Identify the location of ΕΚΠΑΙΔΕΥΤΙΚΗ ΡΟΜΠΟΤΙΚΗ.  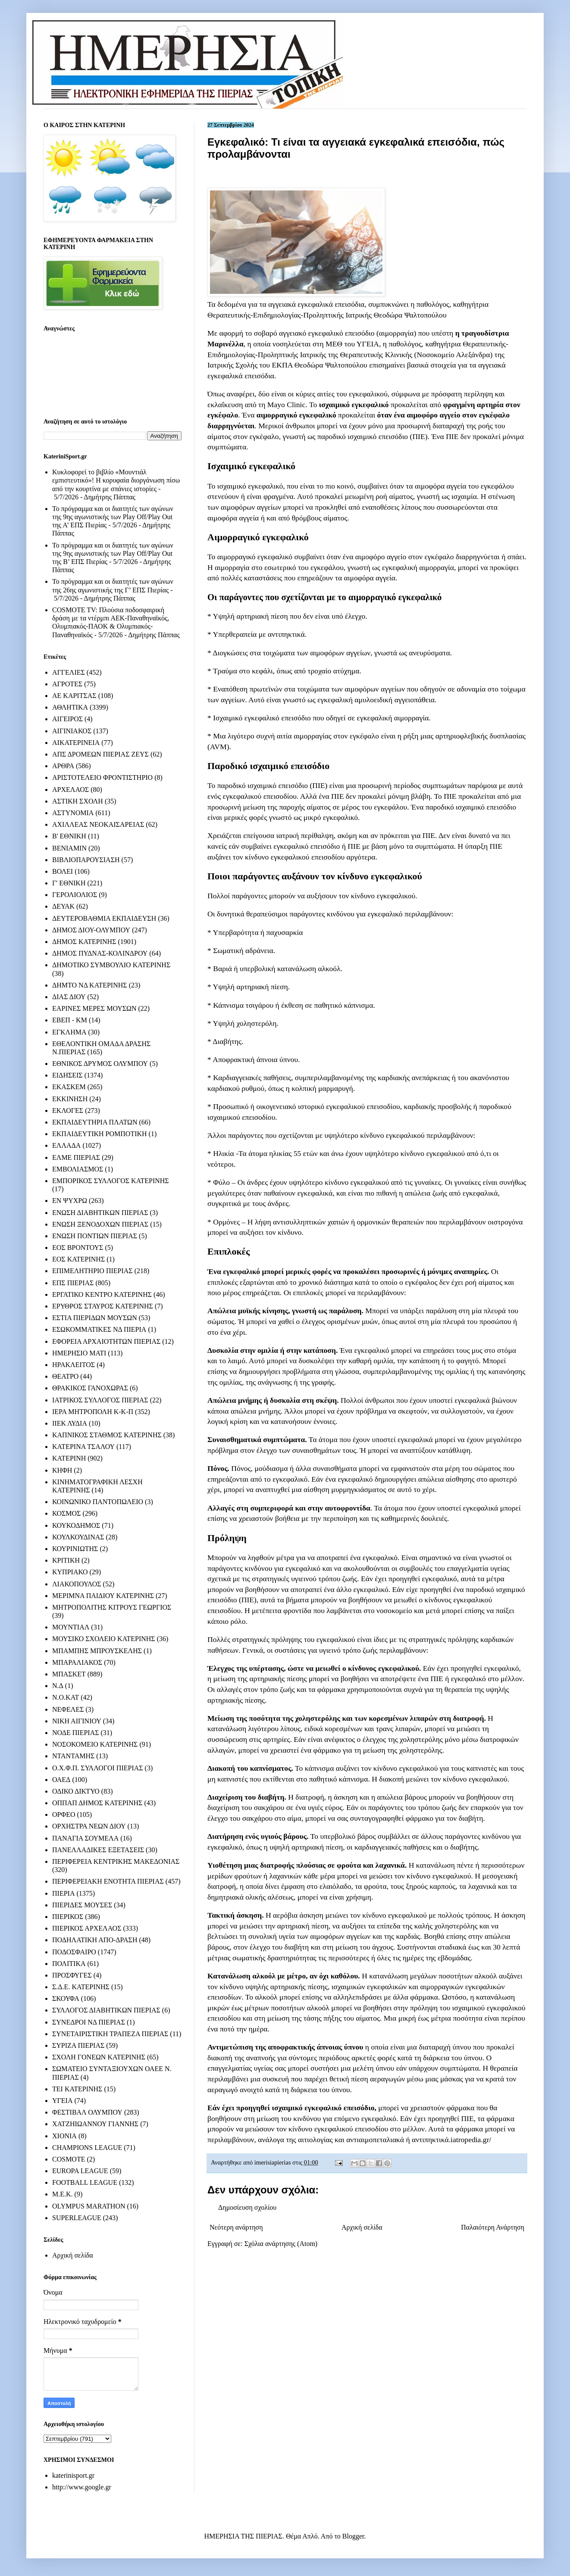
(99, 1133).